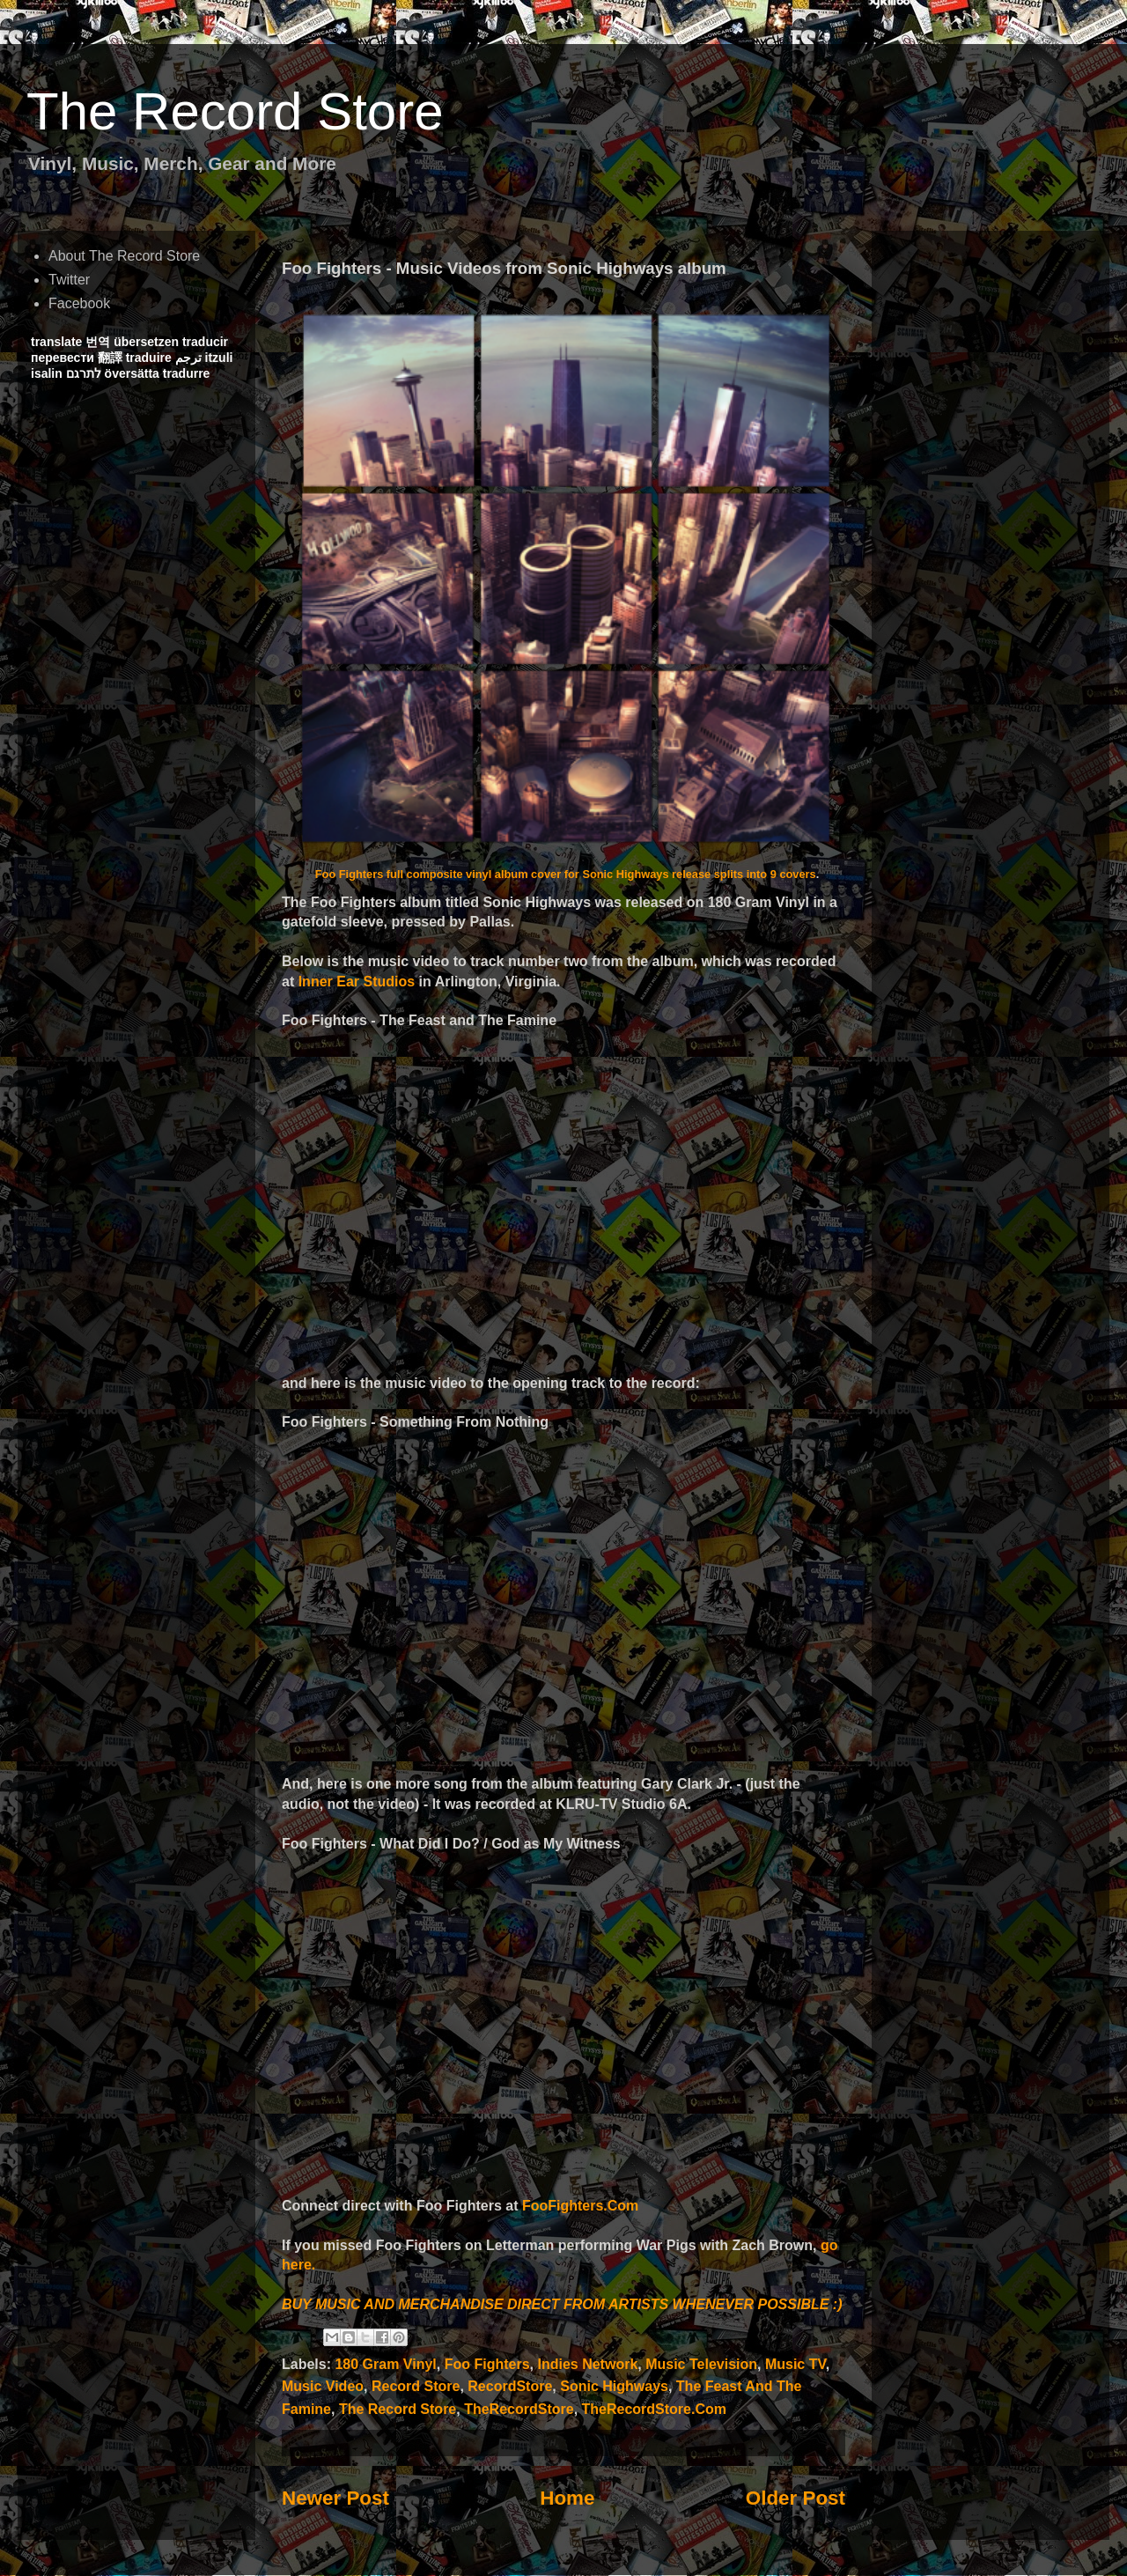 This screenshot has height=2576, width=1127. What do you see at coordinates (795, 2498) in the screenshot?
I see `Older Post` at bounding box center [795, 2498].